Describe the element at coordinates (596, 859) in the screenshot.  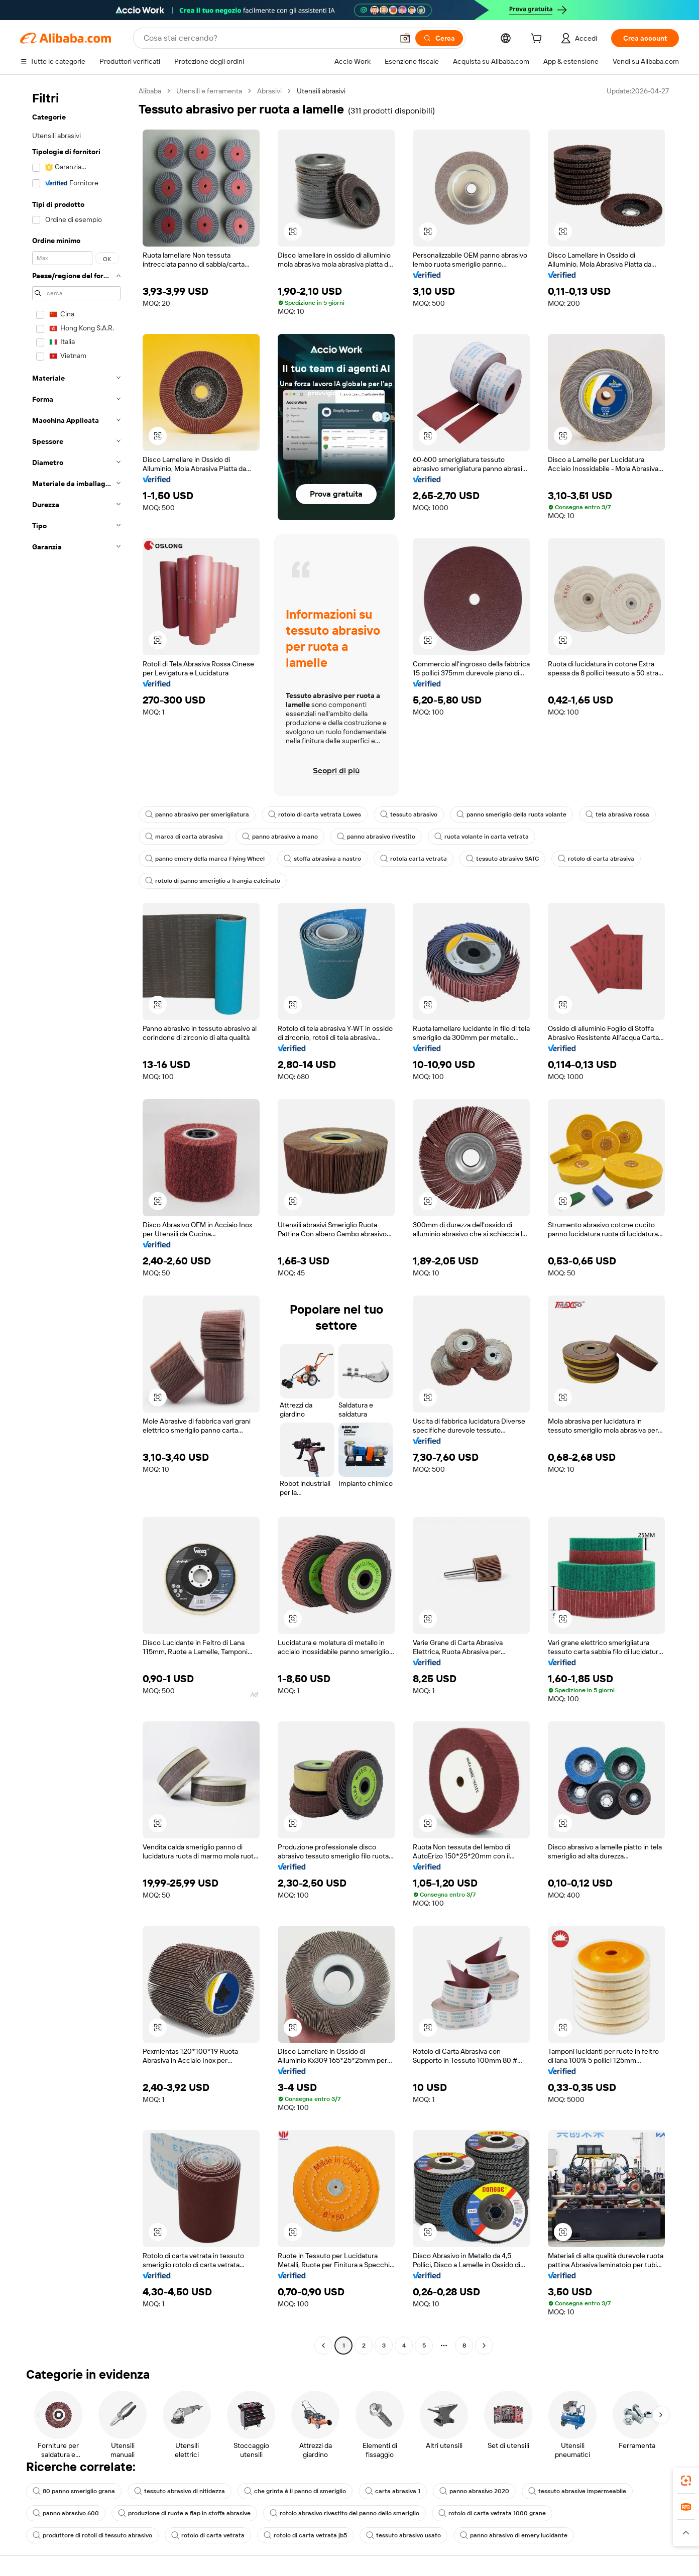
I see `rotolo di carta abrasiva` at that location.